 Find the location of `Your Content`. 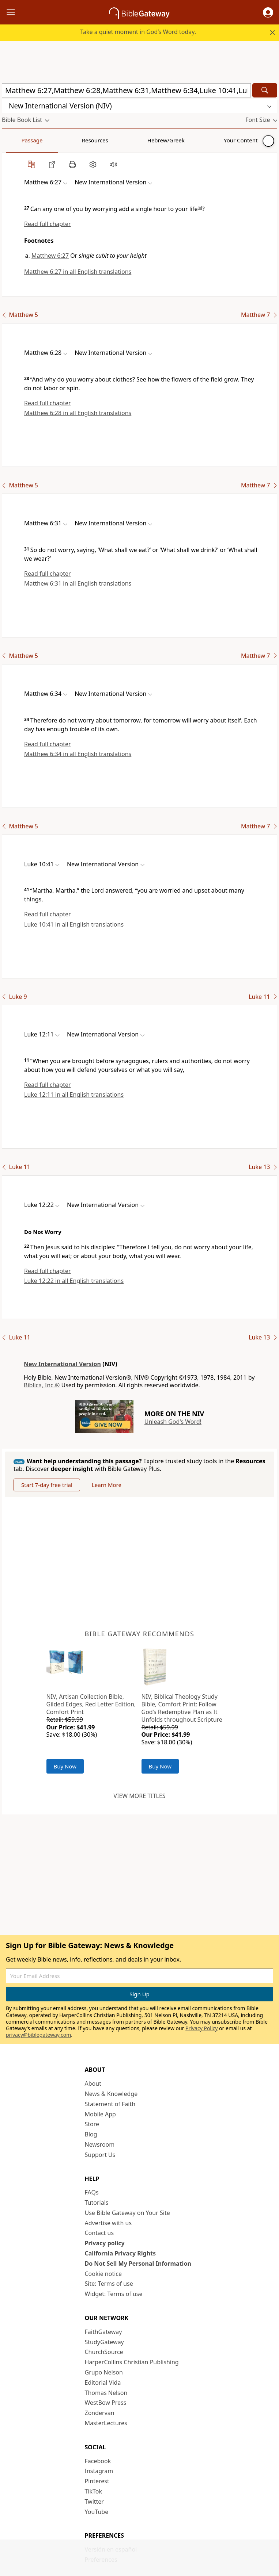

Your Content is located at coordinates (145, 140).